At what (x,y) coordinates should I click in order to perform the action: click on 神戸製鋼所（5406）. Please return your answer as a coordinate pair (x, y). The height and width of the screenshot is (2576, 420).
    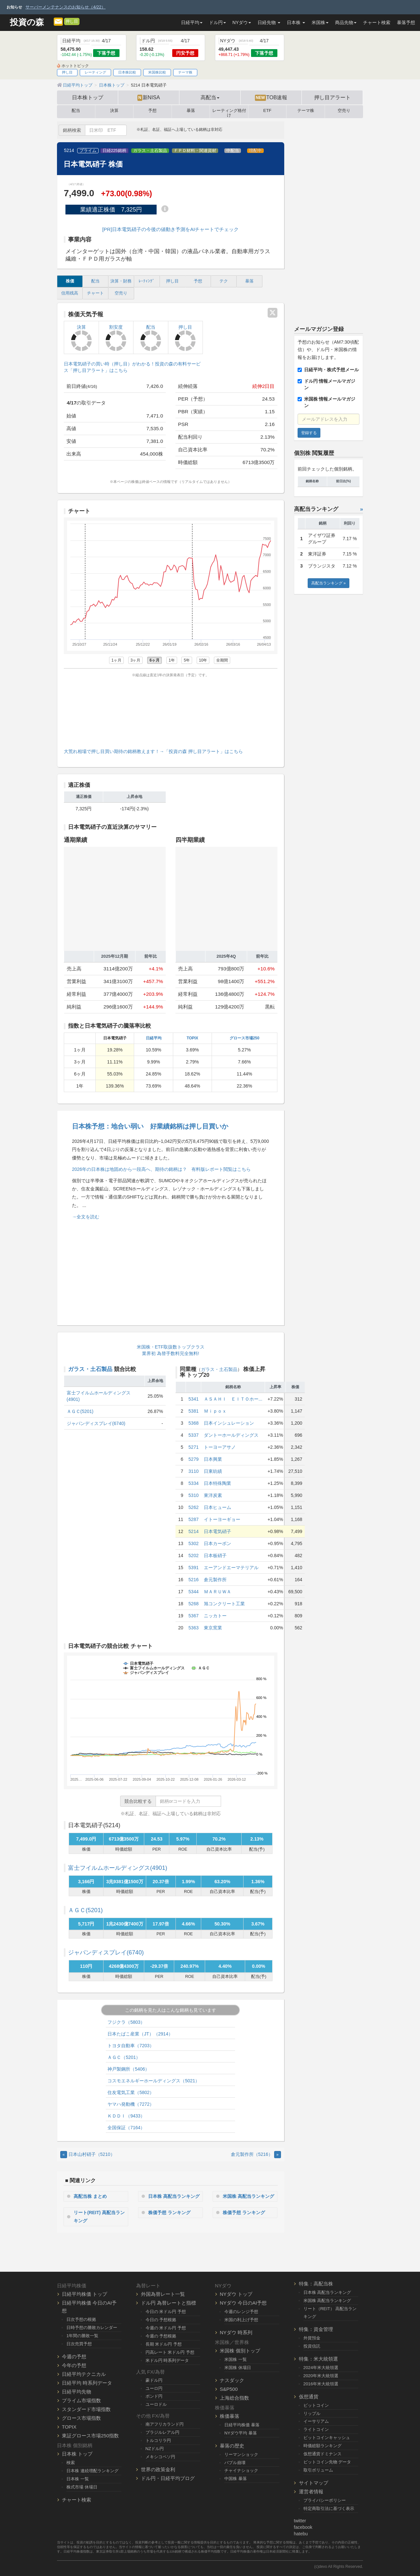
    Looking at the image, I should click on (128, 2069).